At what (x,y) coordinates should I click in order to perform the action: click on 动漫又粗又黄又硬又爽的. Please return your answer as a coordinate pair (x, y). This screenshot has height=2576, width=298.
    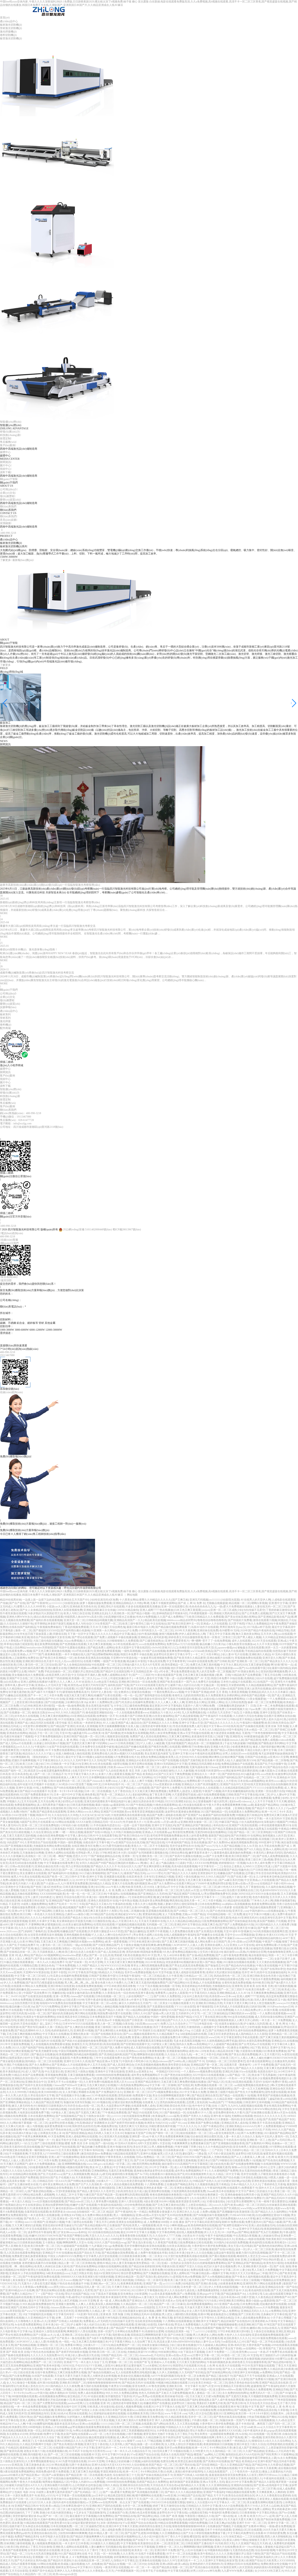
    Looking at the image, I should click on (78, 1695).